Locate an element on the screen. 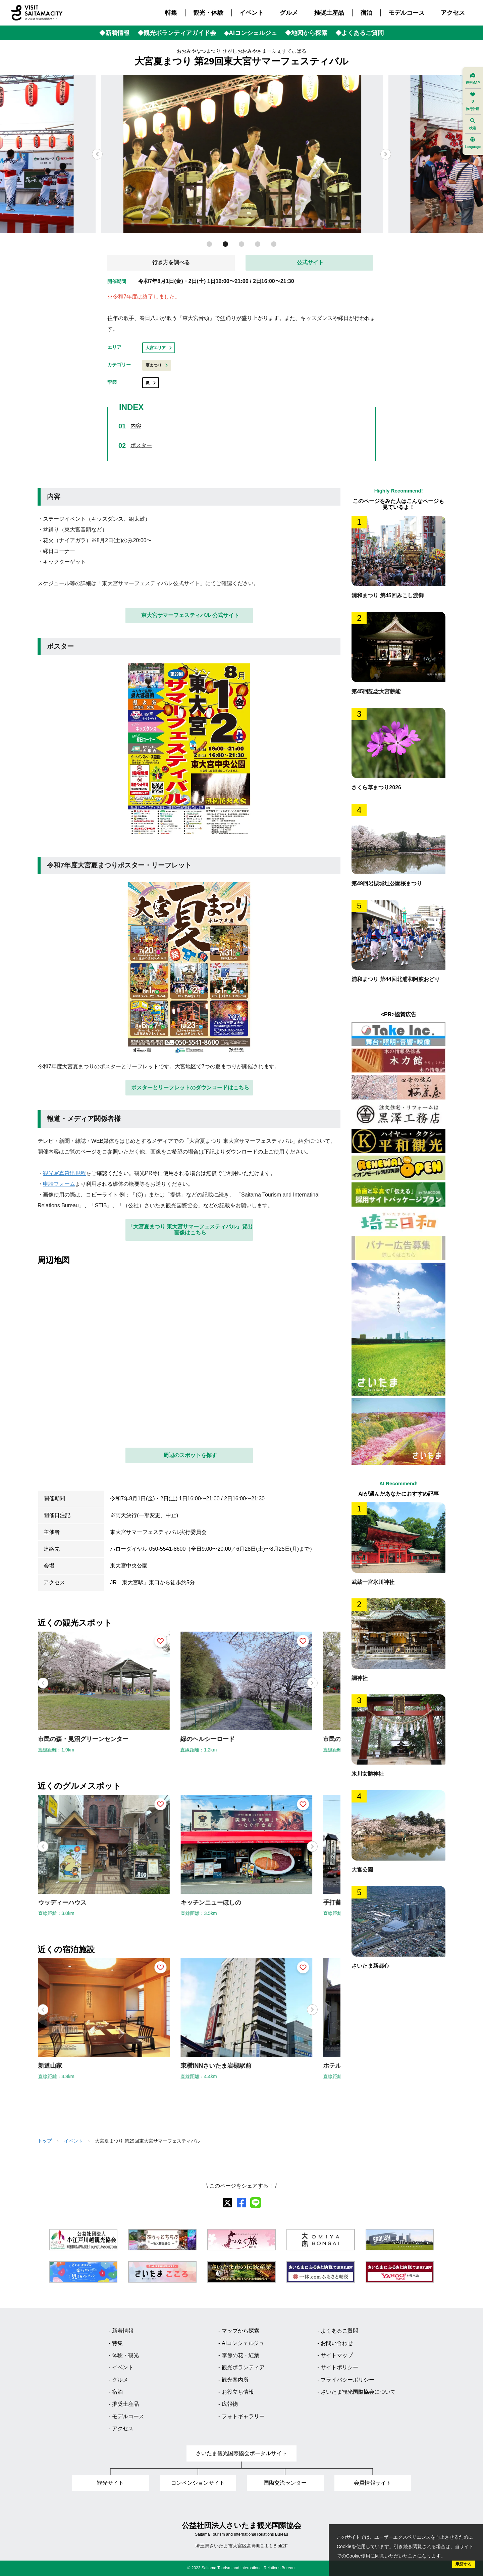 Image resolution: width=483 pixels, height=2576 pixels. 夏まつり is located at coordinates (157, 365).